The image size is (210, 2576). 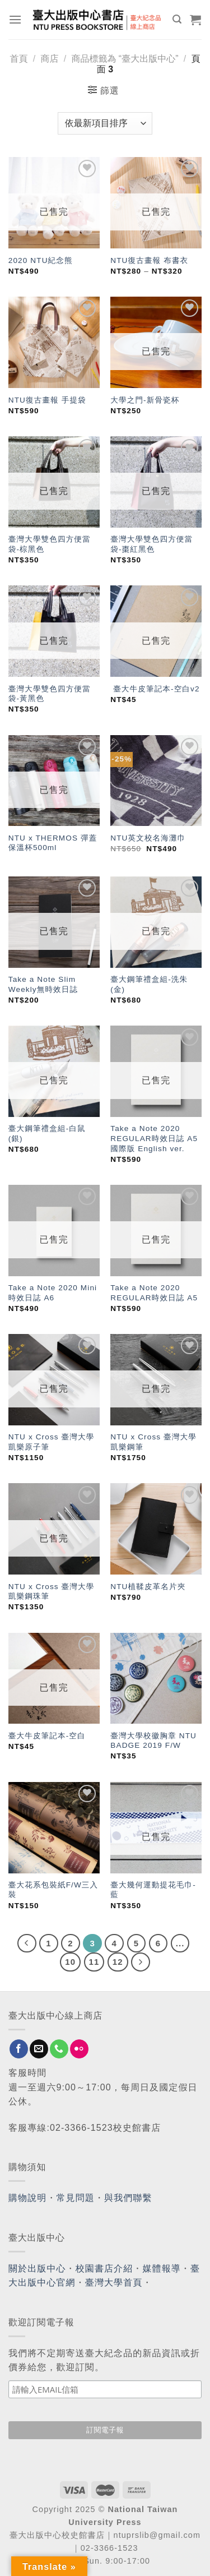 I want to click on 購物說明, so click(x=27, y=2198).